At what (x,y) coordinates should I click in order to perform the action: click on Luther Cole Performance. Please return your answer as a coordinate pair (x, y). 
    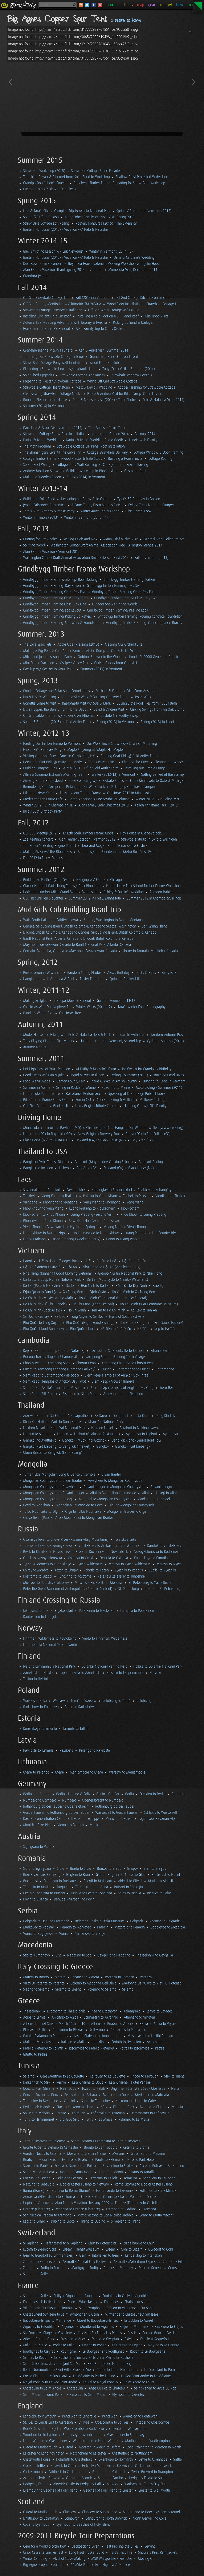
    Looking at the image, I should click on (41, 1093).